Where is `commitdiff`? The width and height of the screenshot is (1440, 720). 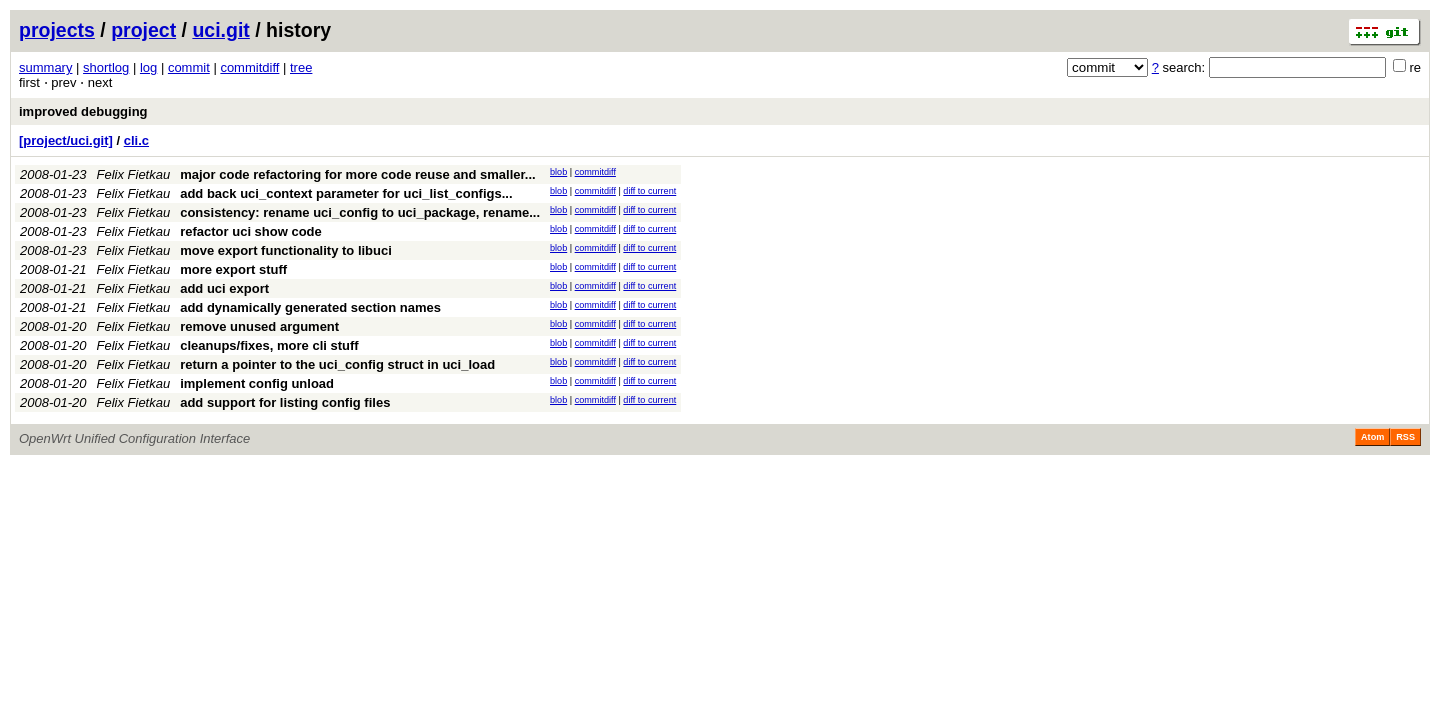 commitdiff is located at coordinates (249, 67).